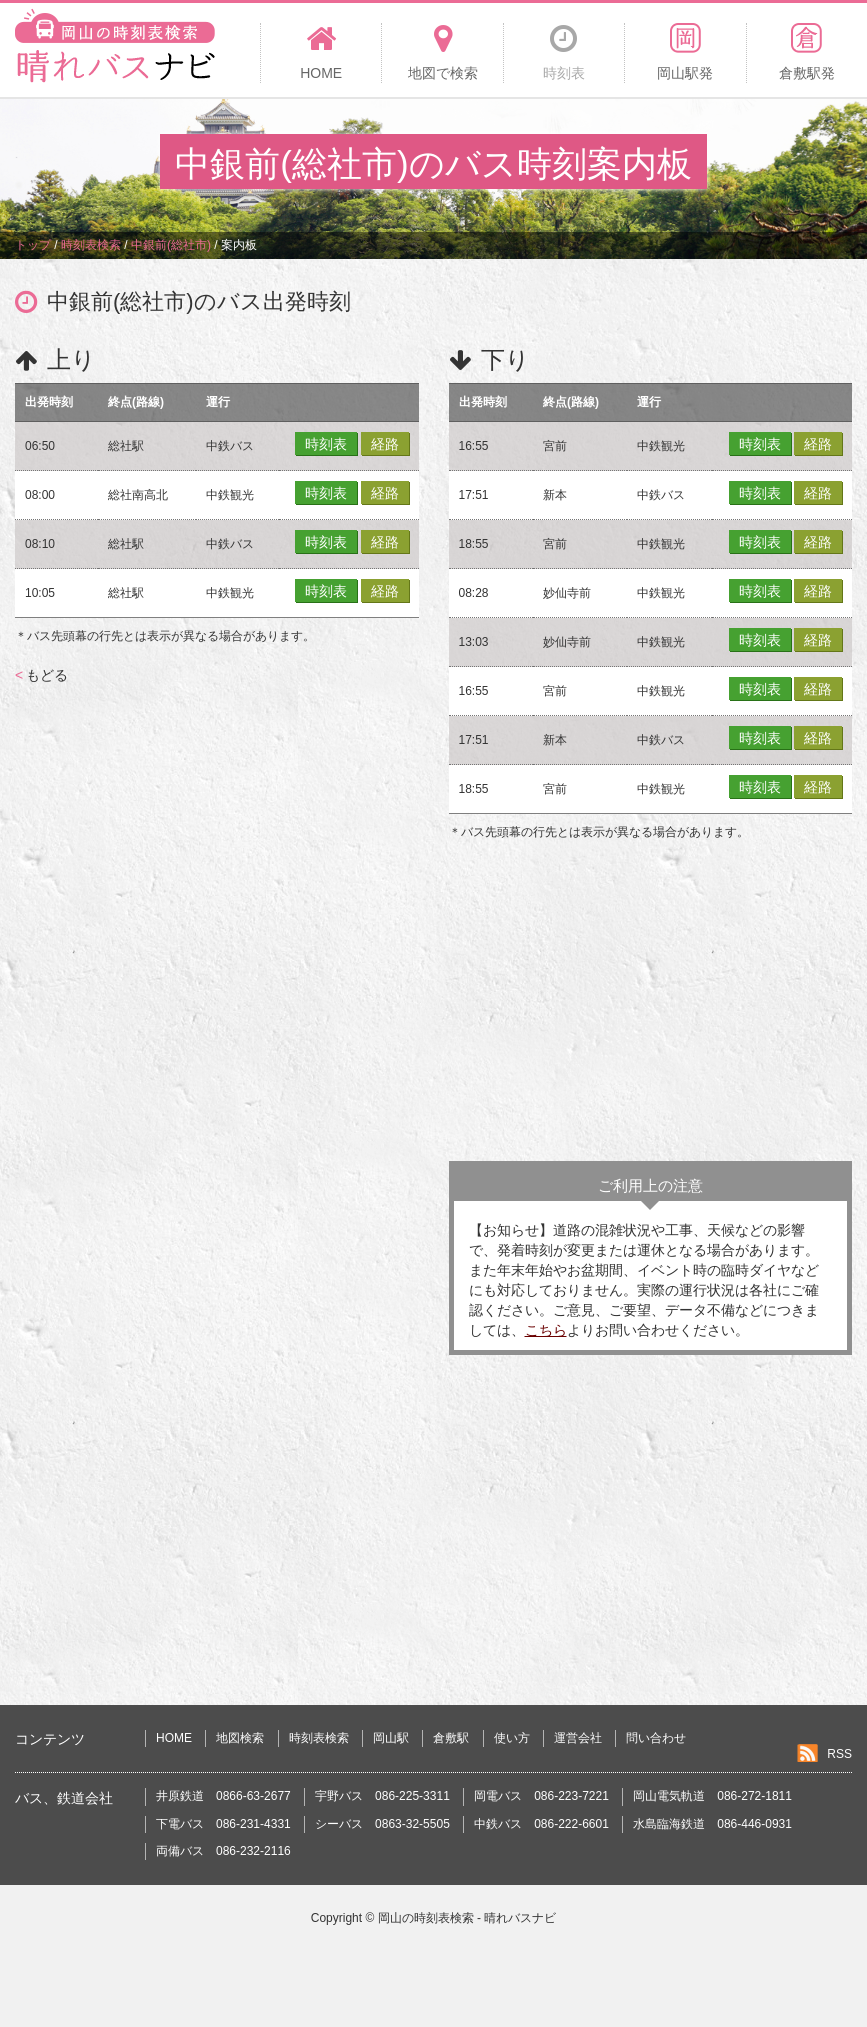 Image resolution: width=867 pixels, height=2027 pixels. Describe the element at coordinates (512, 1738) in the screenshot. I see `使い方` at that location.